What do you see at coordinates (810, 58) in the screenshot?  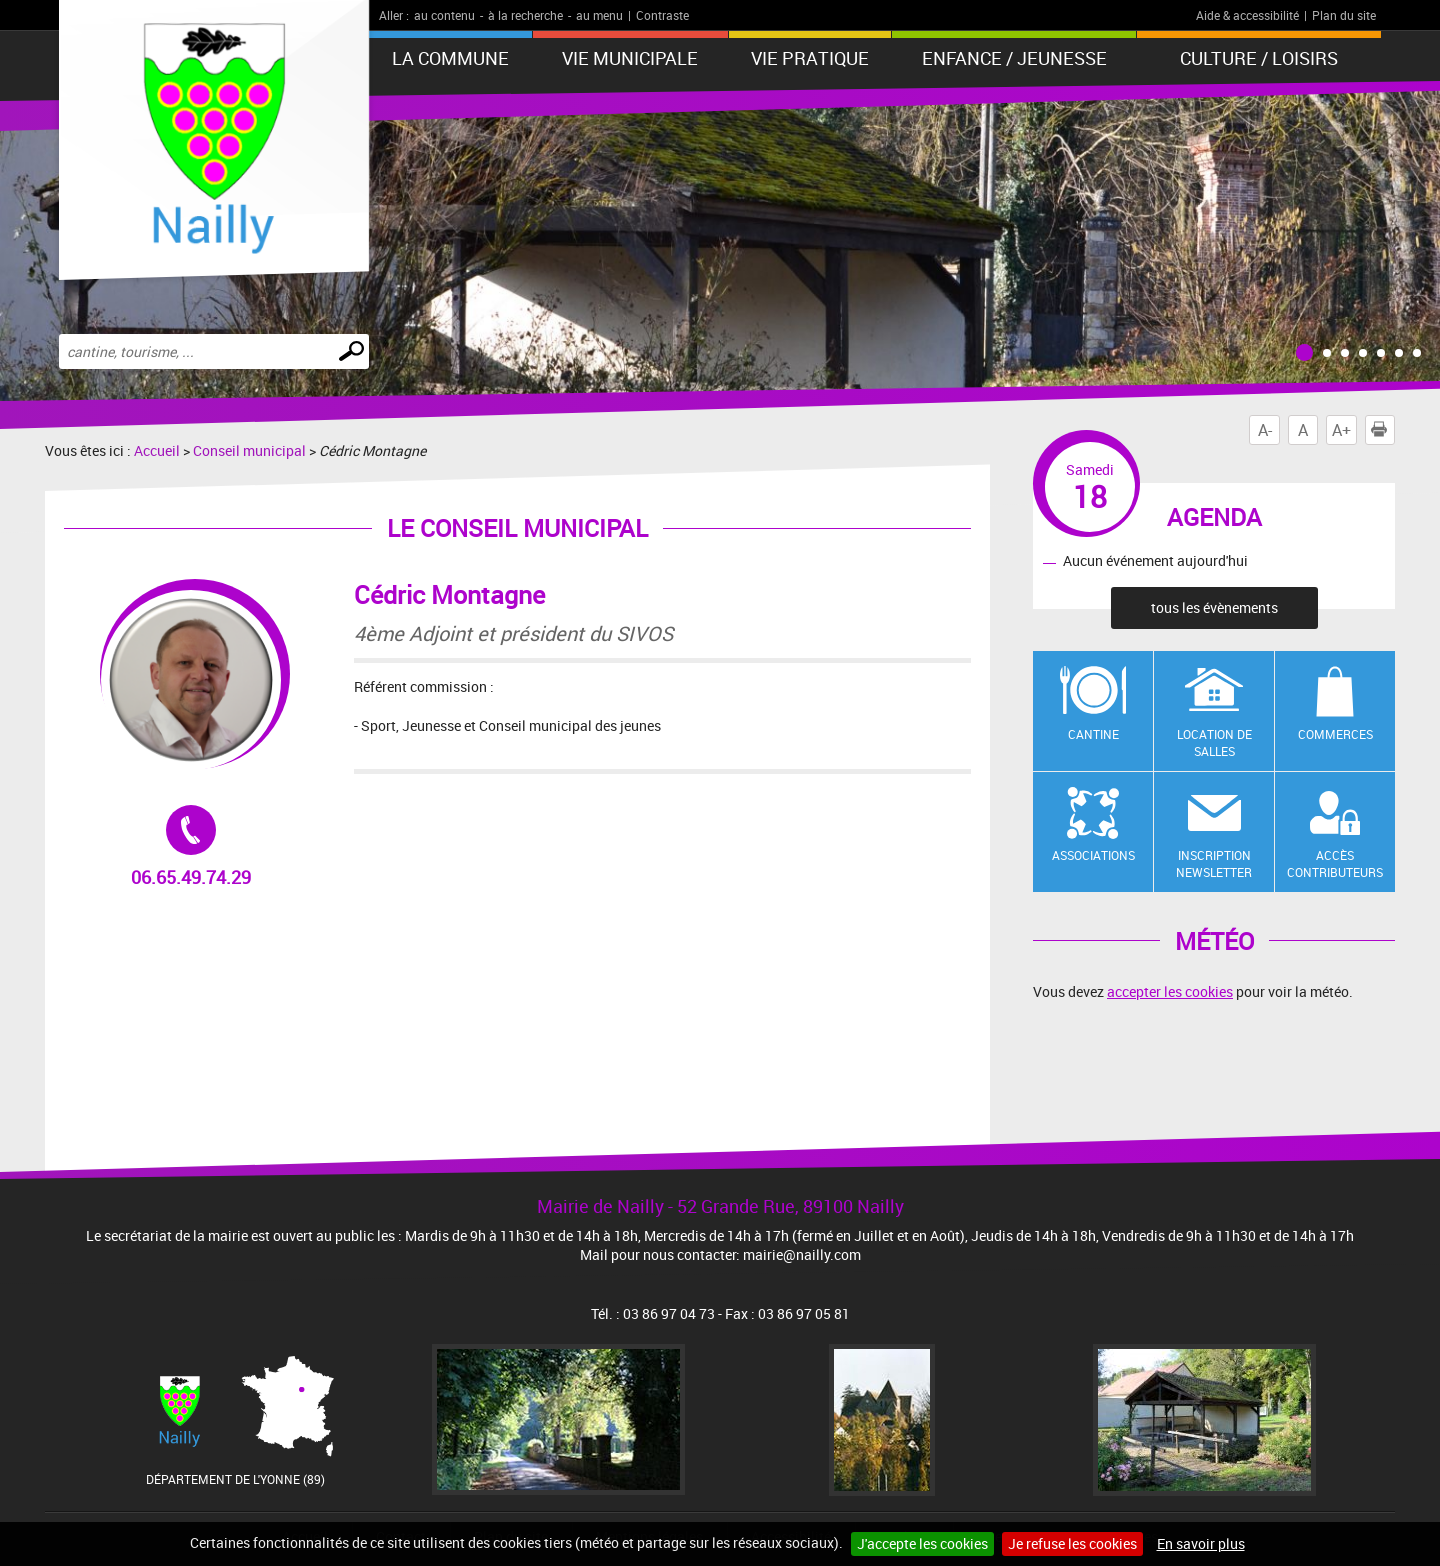 I see `Vie pratique` at bounding box center [810, 58].